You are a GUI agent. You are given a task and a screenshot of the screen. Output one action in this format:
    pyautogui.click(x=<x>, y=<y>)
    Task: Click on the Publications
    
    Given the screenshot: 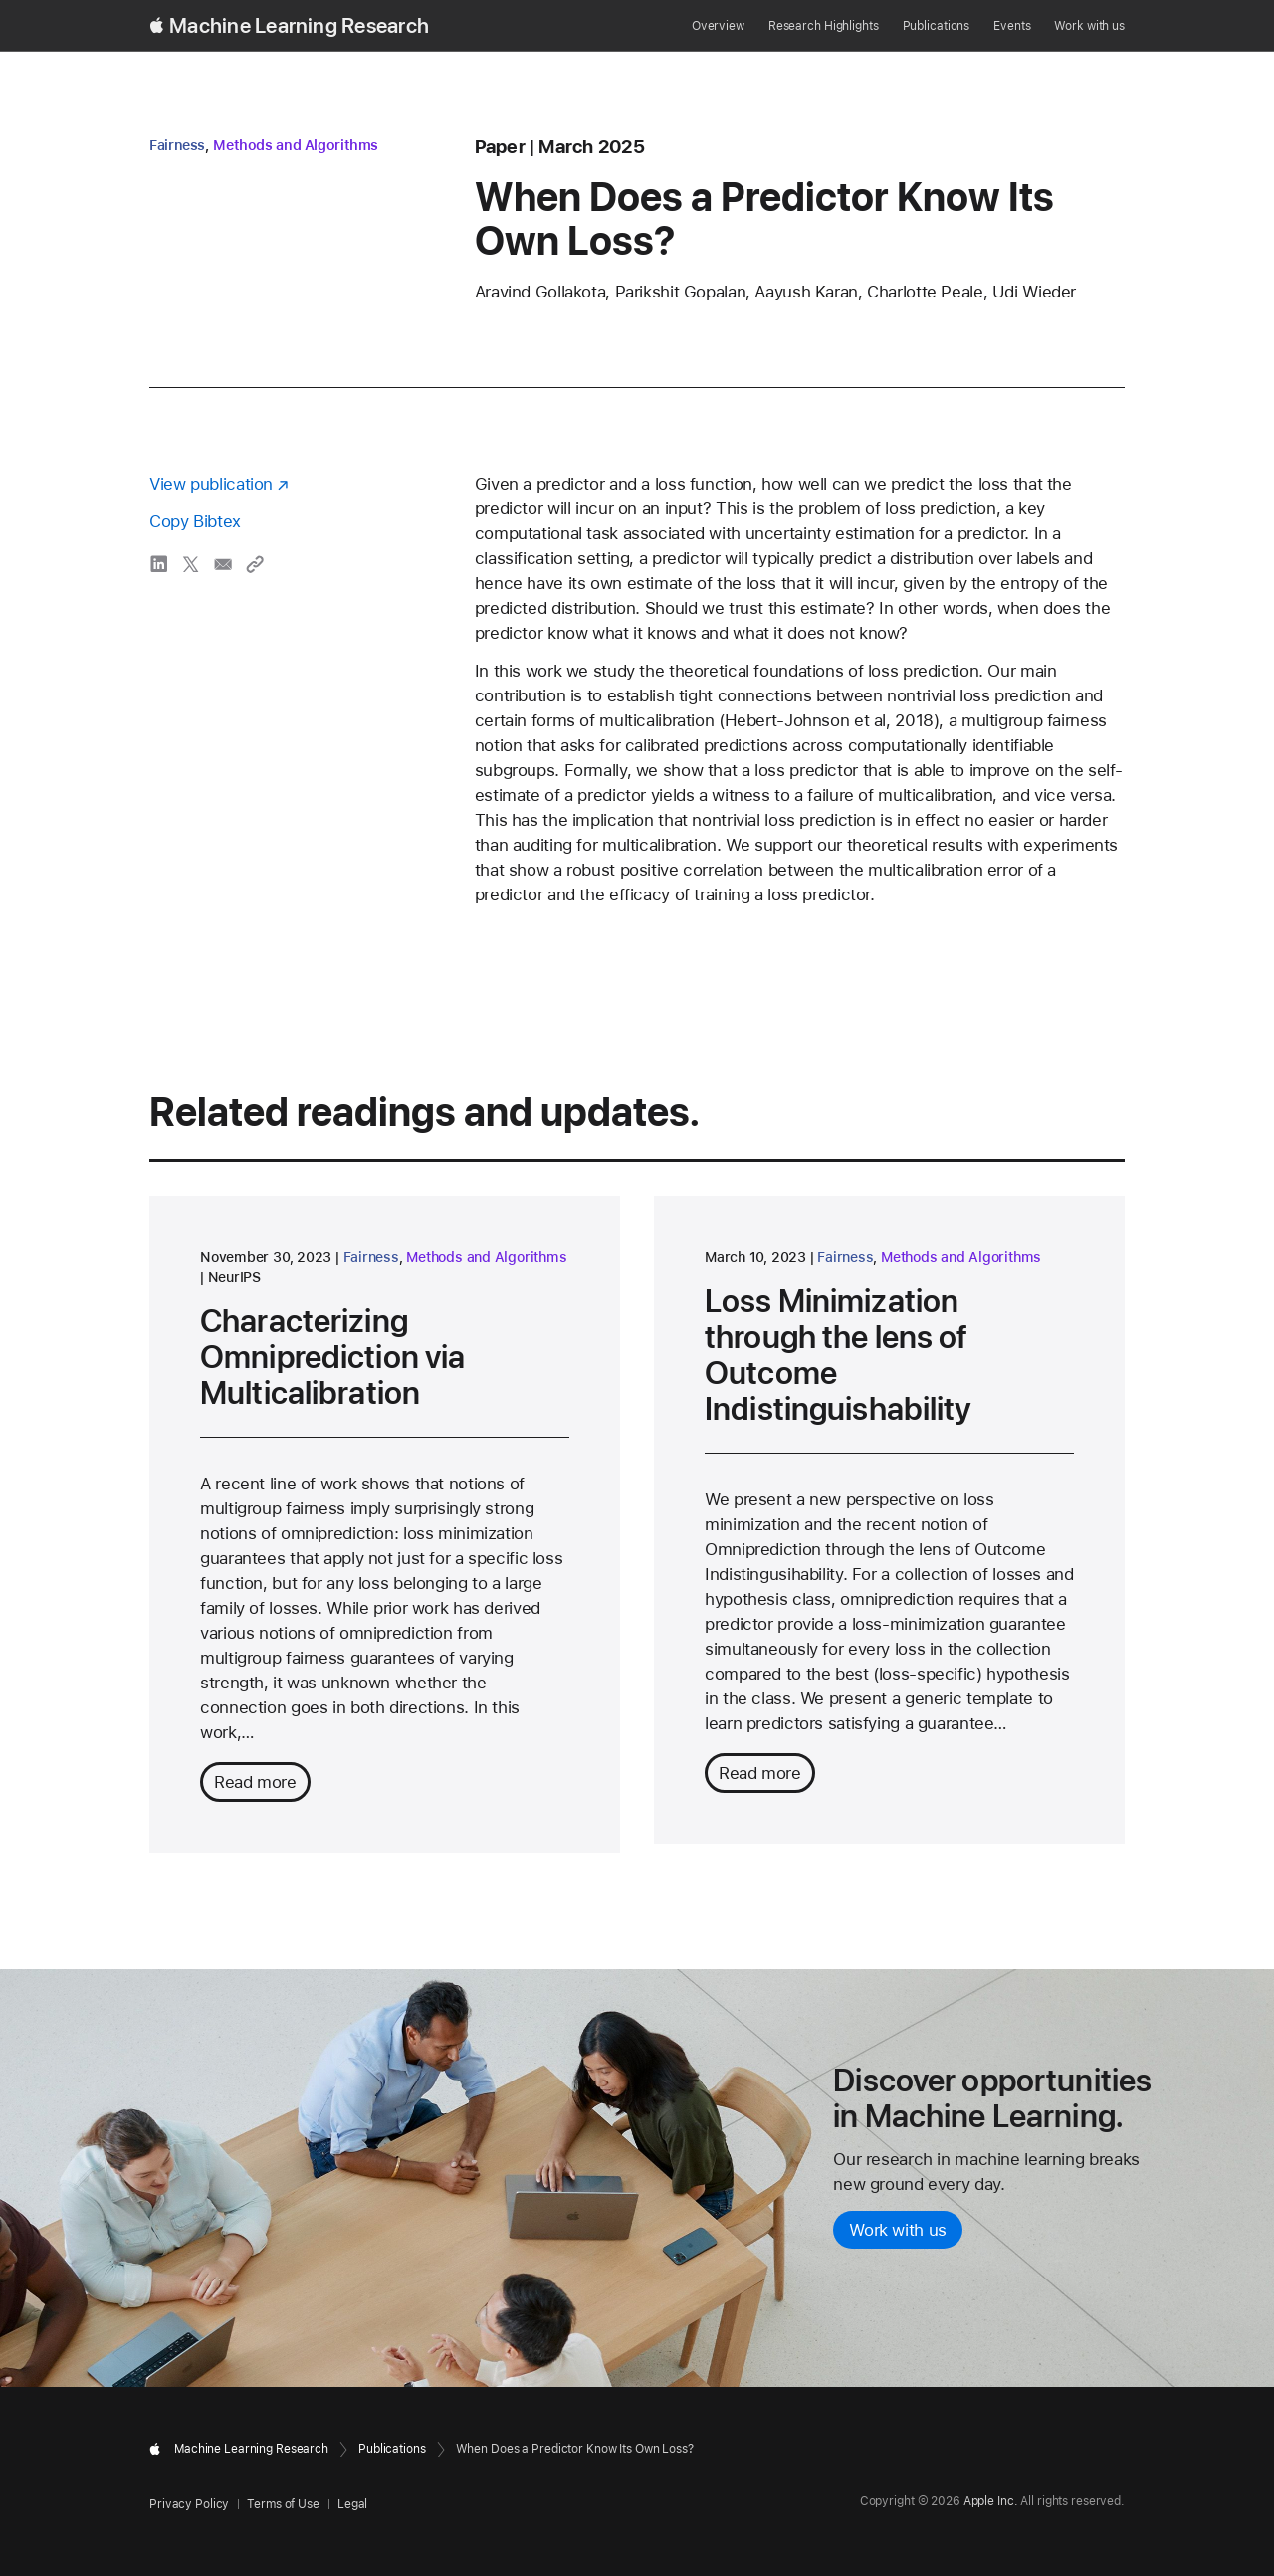 What is the action you would take?
    pyautogui.click(x=936, y=26)
    